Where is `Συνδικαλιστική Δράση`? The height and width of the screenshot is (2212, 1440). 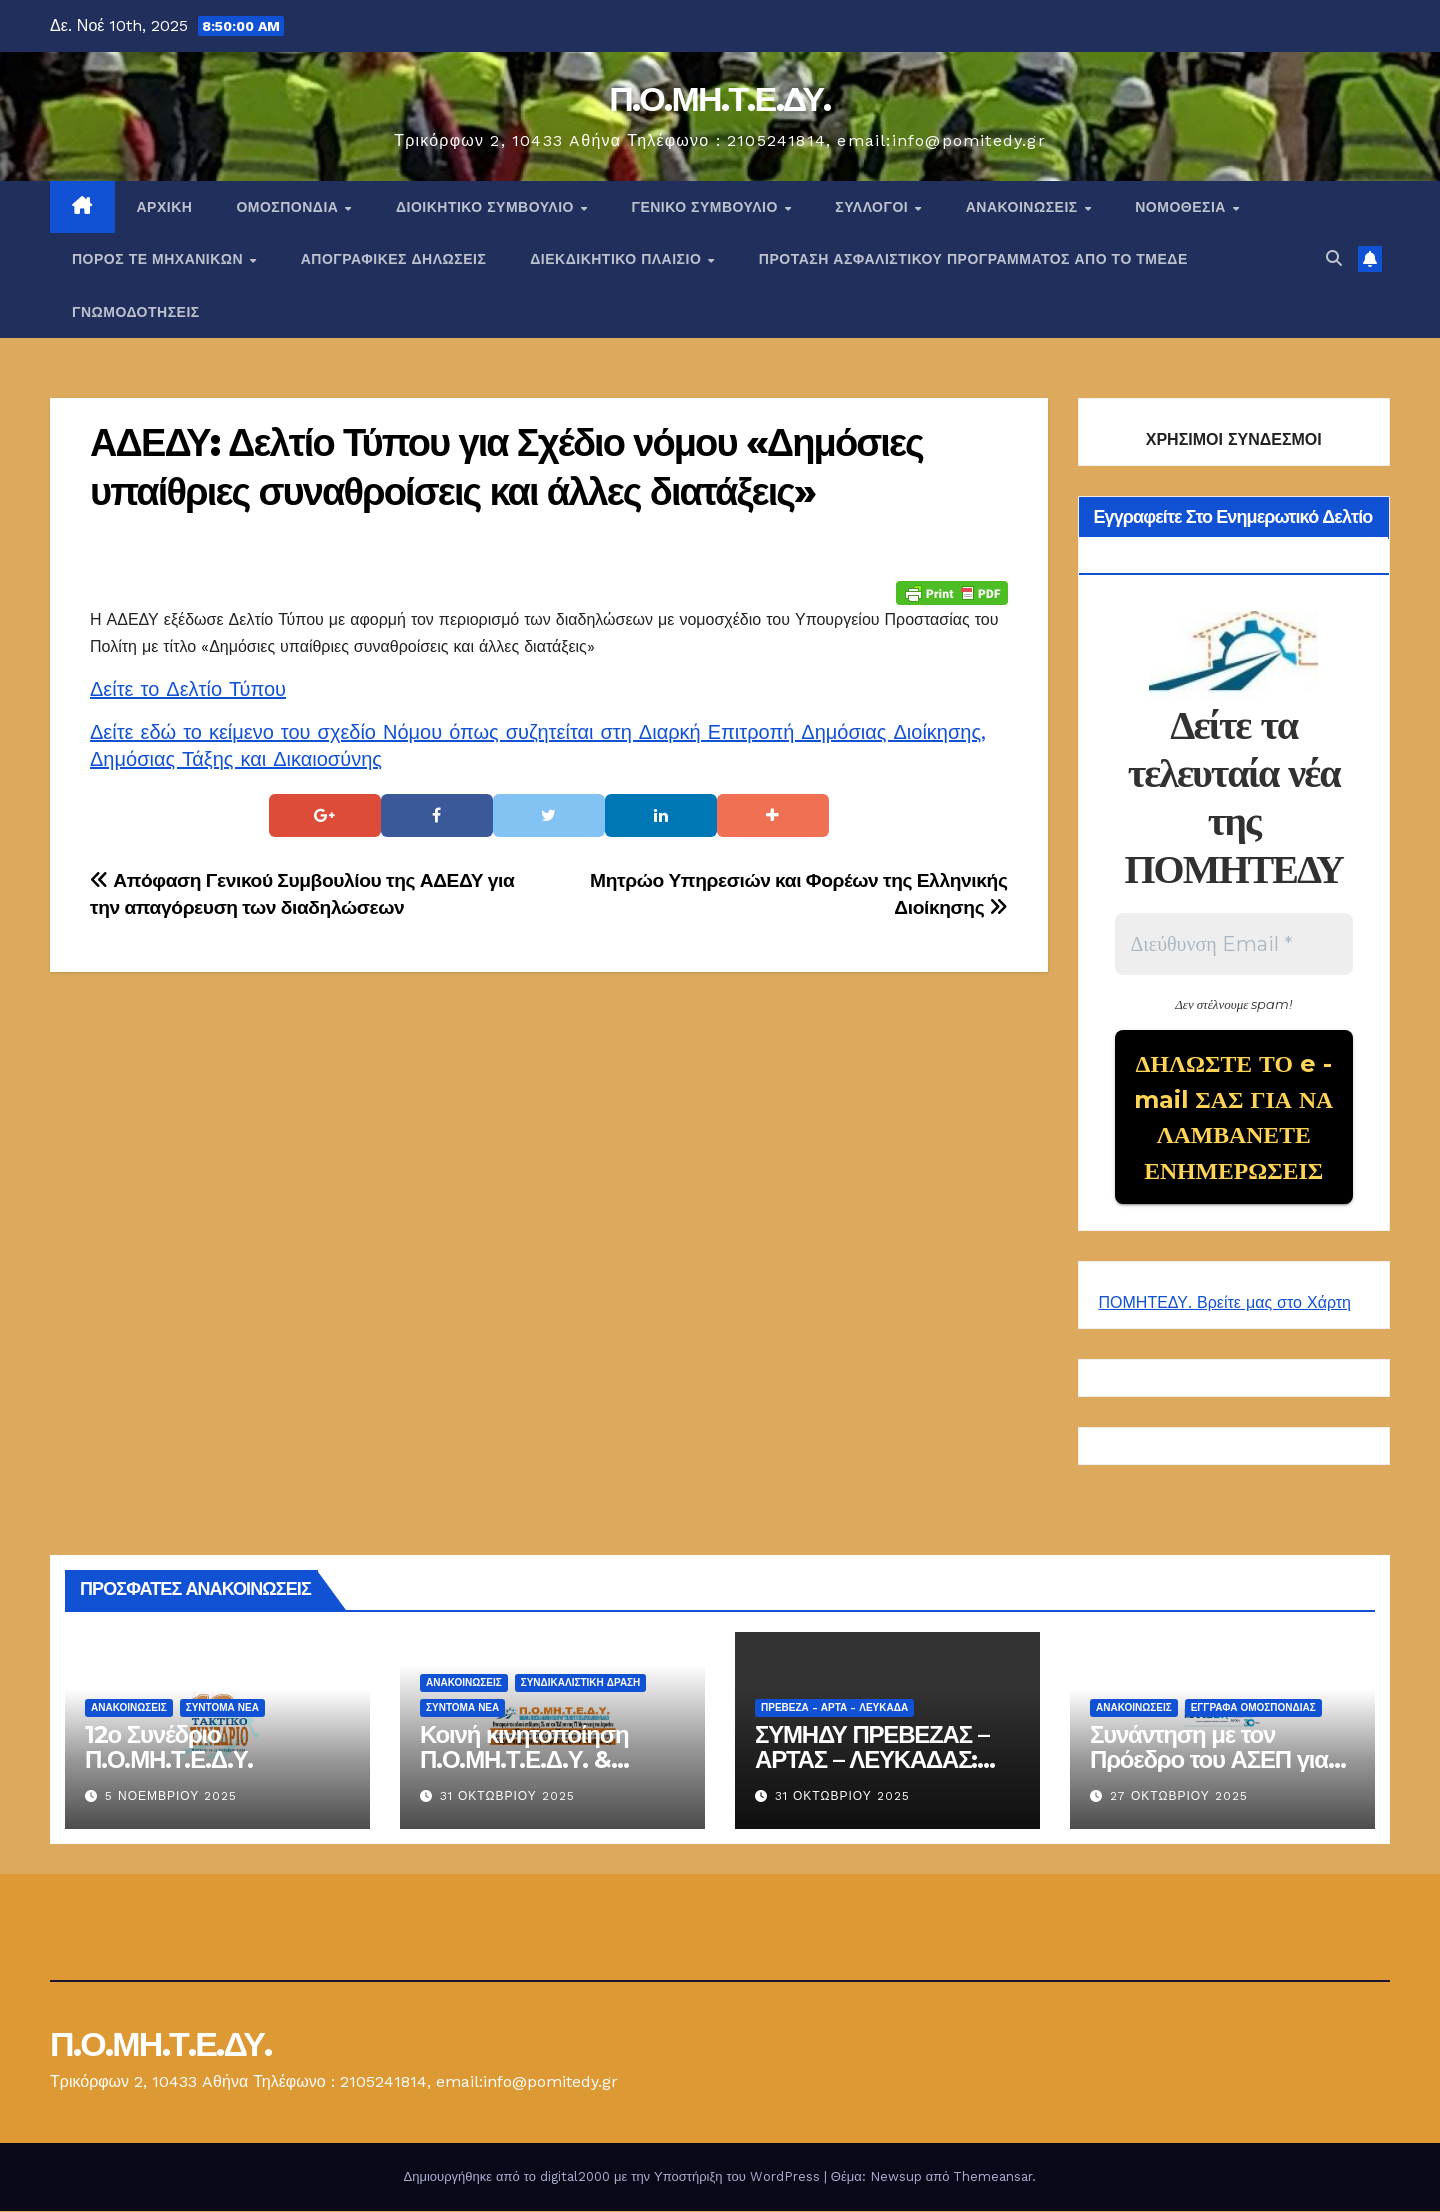 Συνδικαλιστική Δράση is located at coordinates (581, 1684).